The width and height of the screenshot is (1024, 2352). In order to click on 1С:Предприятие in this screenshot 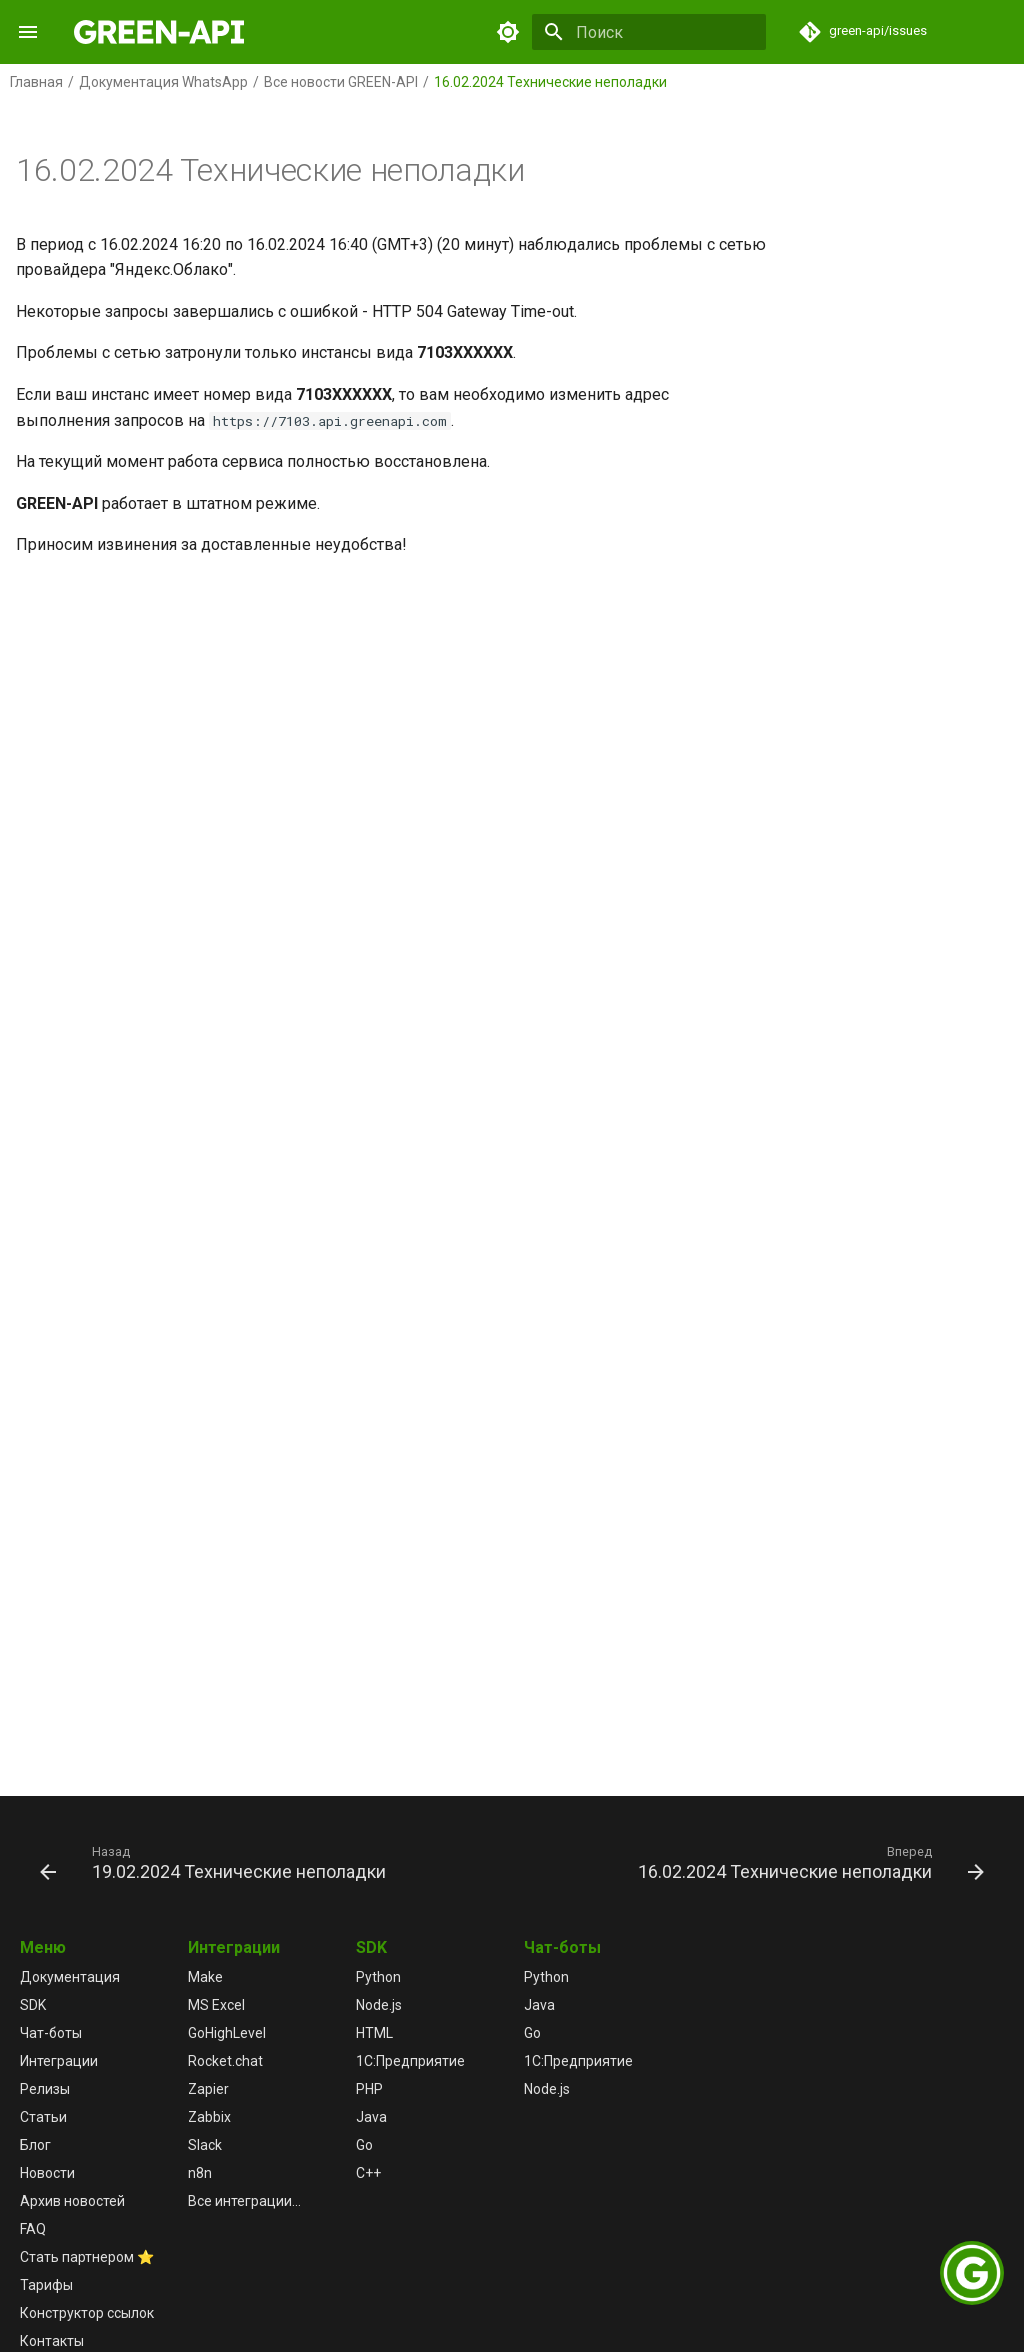, I will do `click(410, 2061)`.